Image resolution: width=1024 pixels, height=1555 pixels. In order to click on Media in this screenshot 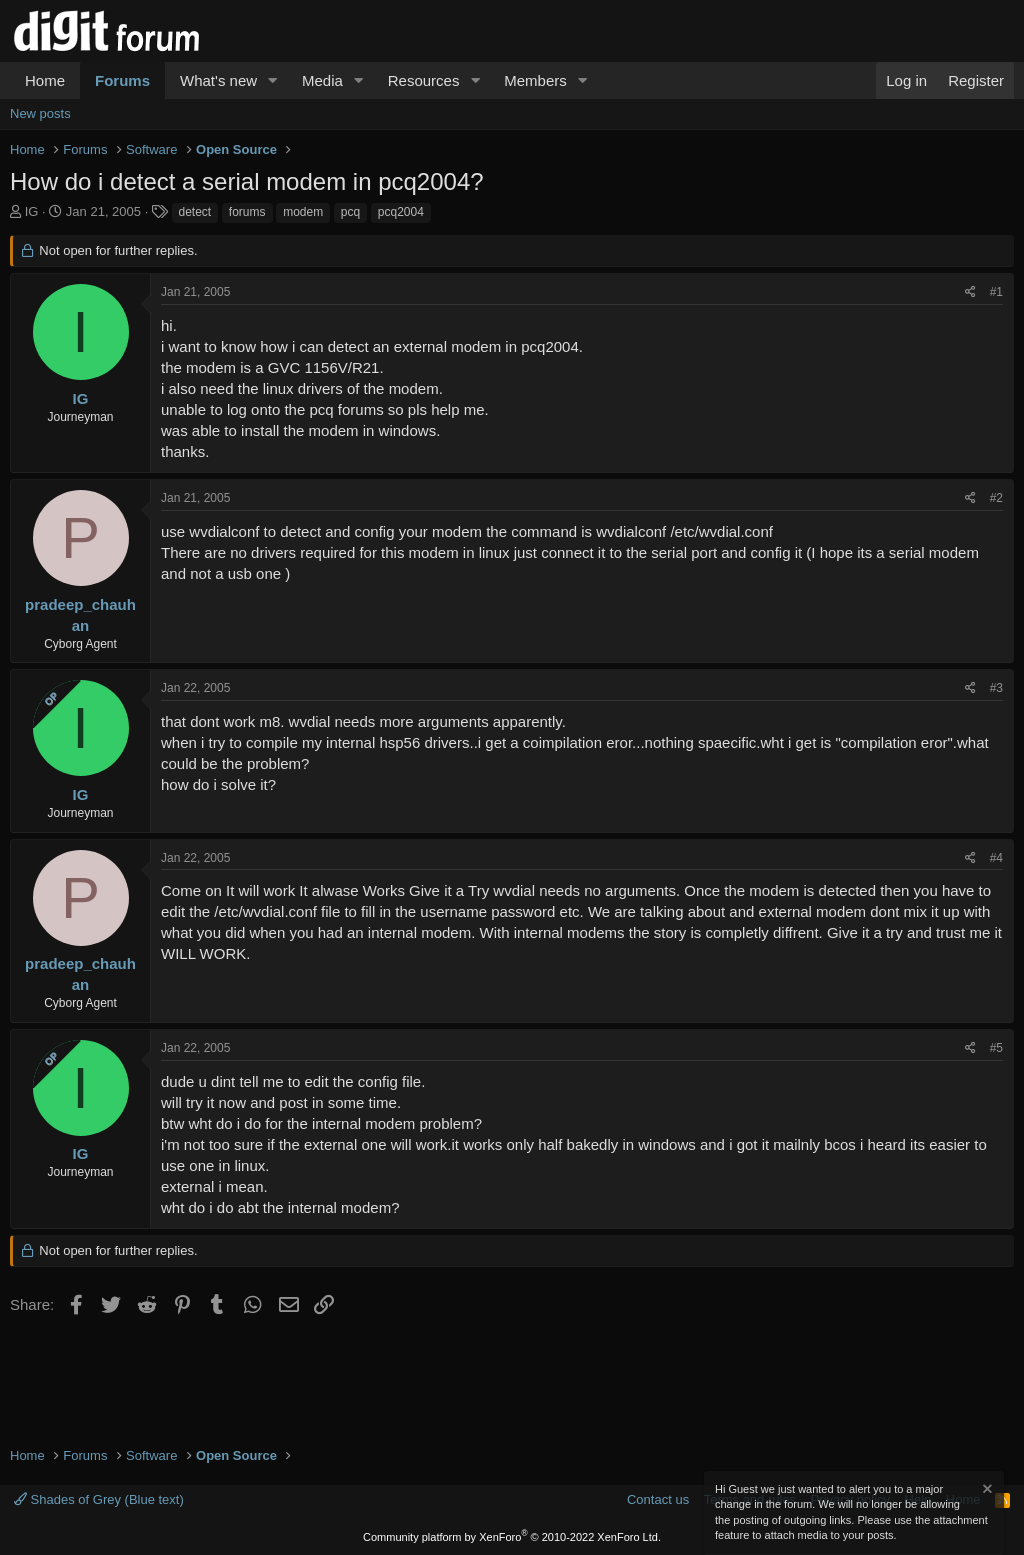, I will do `click(322, 80)`.